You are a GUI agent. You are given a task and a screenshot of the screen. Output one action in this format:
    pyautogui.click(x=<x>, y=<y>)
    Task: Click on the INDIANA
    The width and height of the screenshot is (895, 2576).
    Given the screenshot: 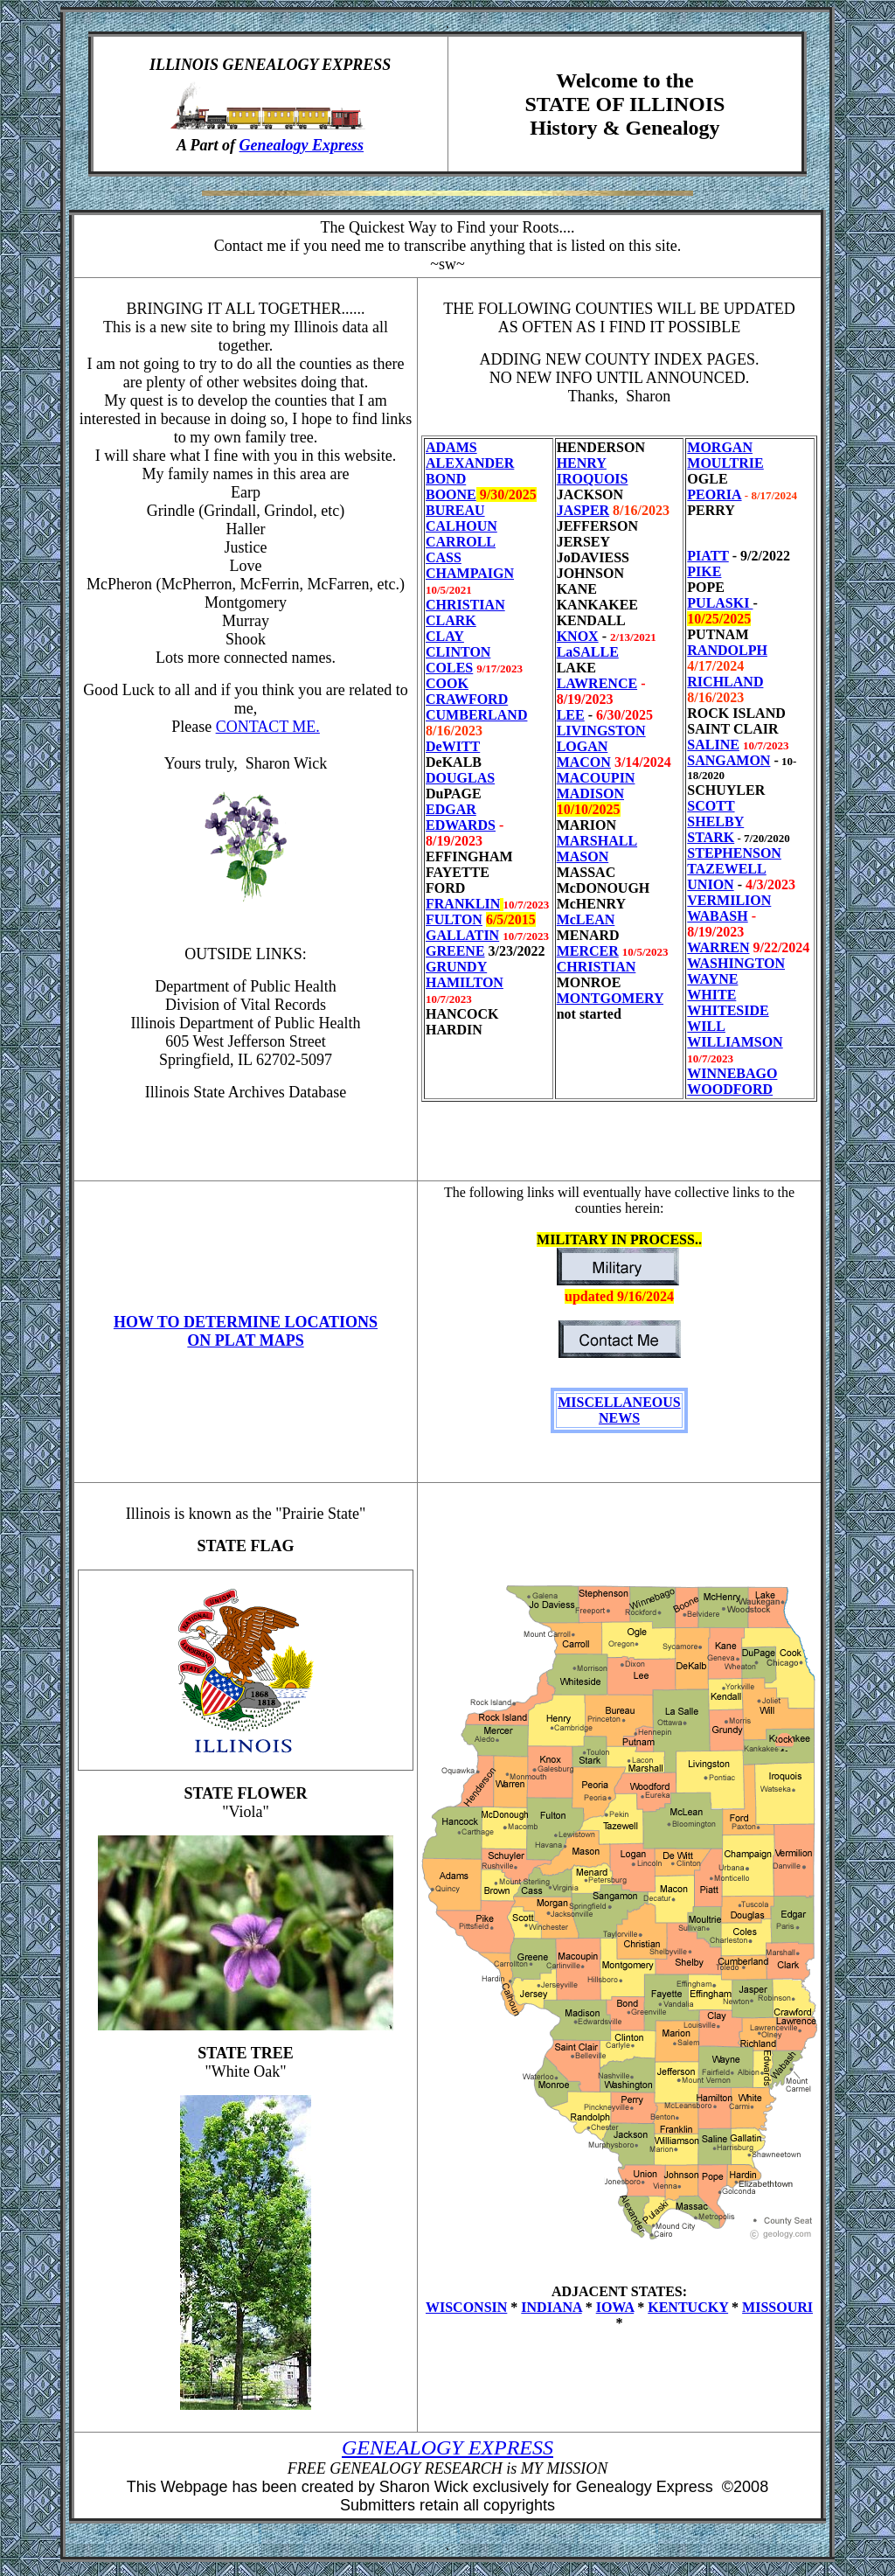 What is the action you would take?
    pyautogui.click(x=551, y=2307)
    